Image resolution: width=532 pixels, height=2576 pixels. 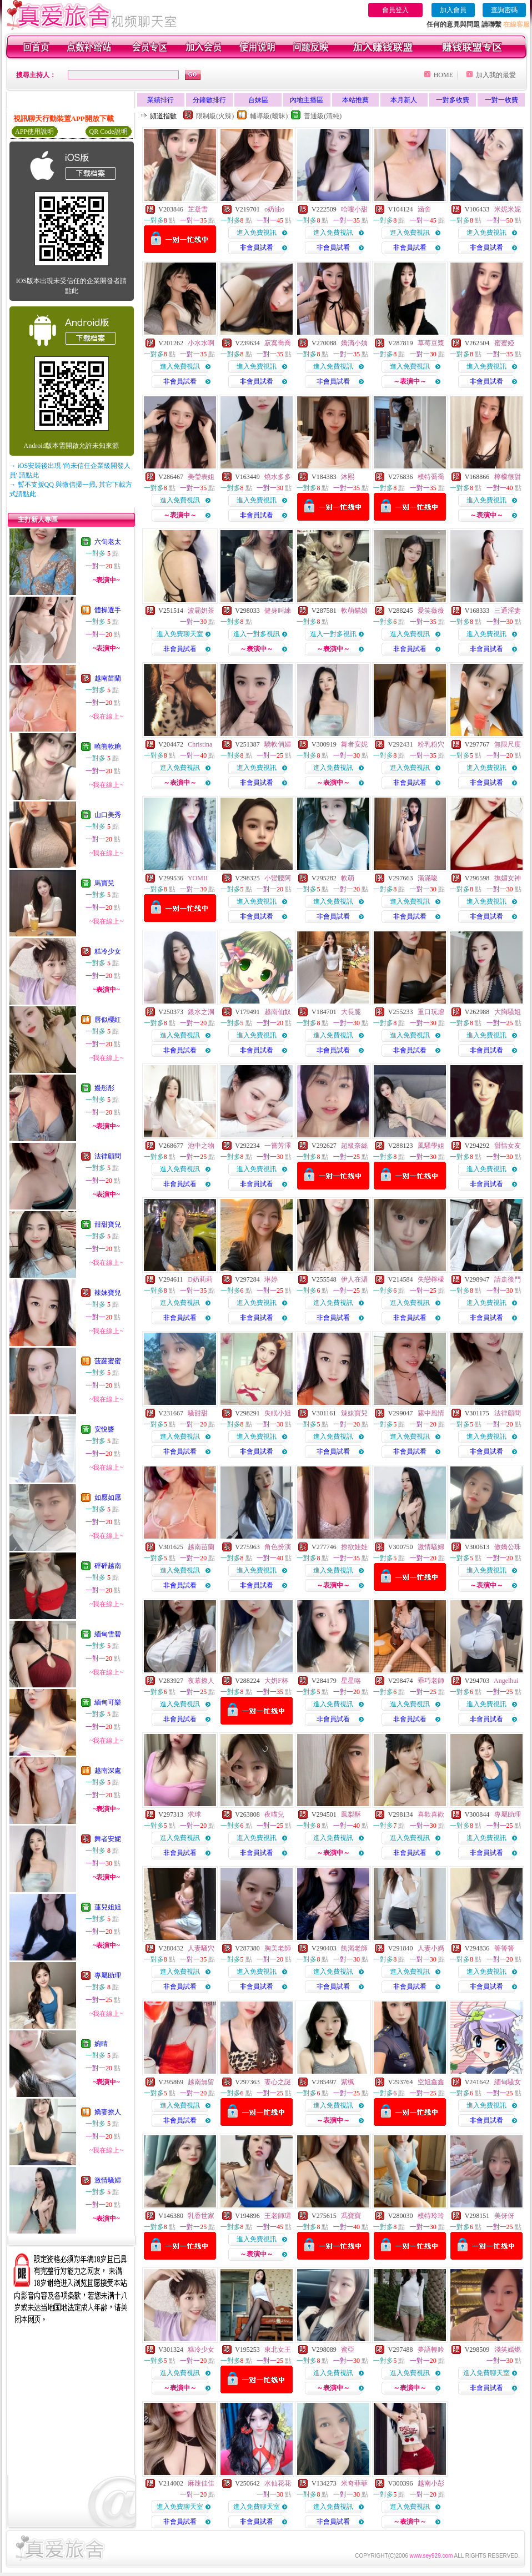 I want to click on 重口玩虐, so click(x=431, y=1012).